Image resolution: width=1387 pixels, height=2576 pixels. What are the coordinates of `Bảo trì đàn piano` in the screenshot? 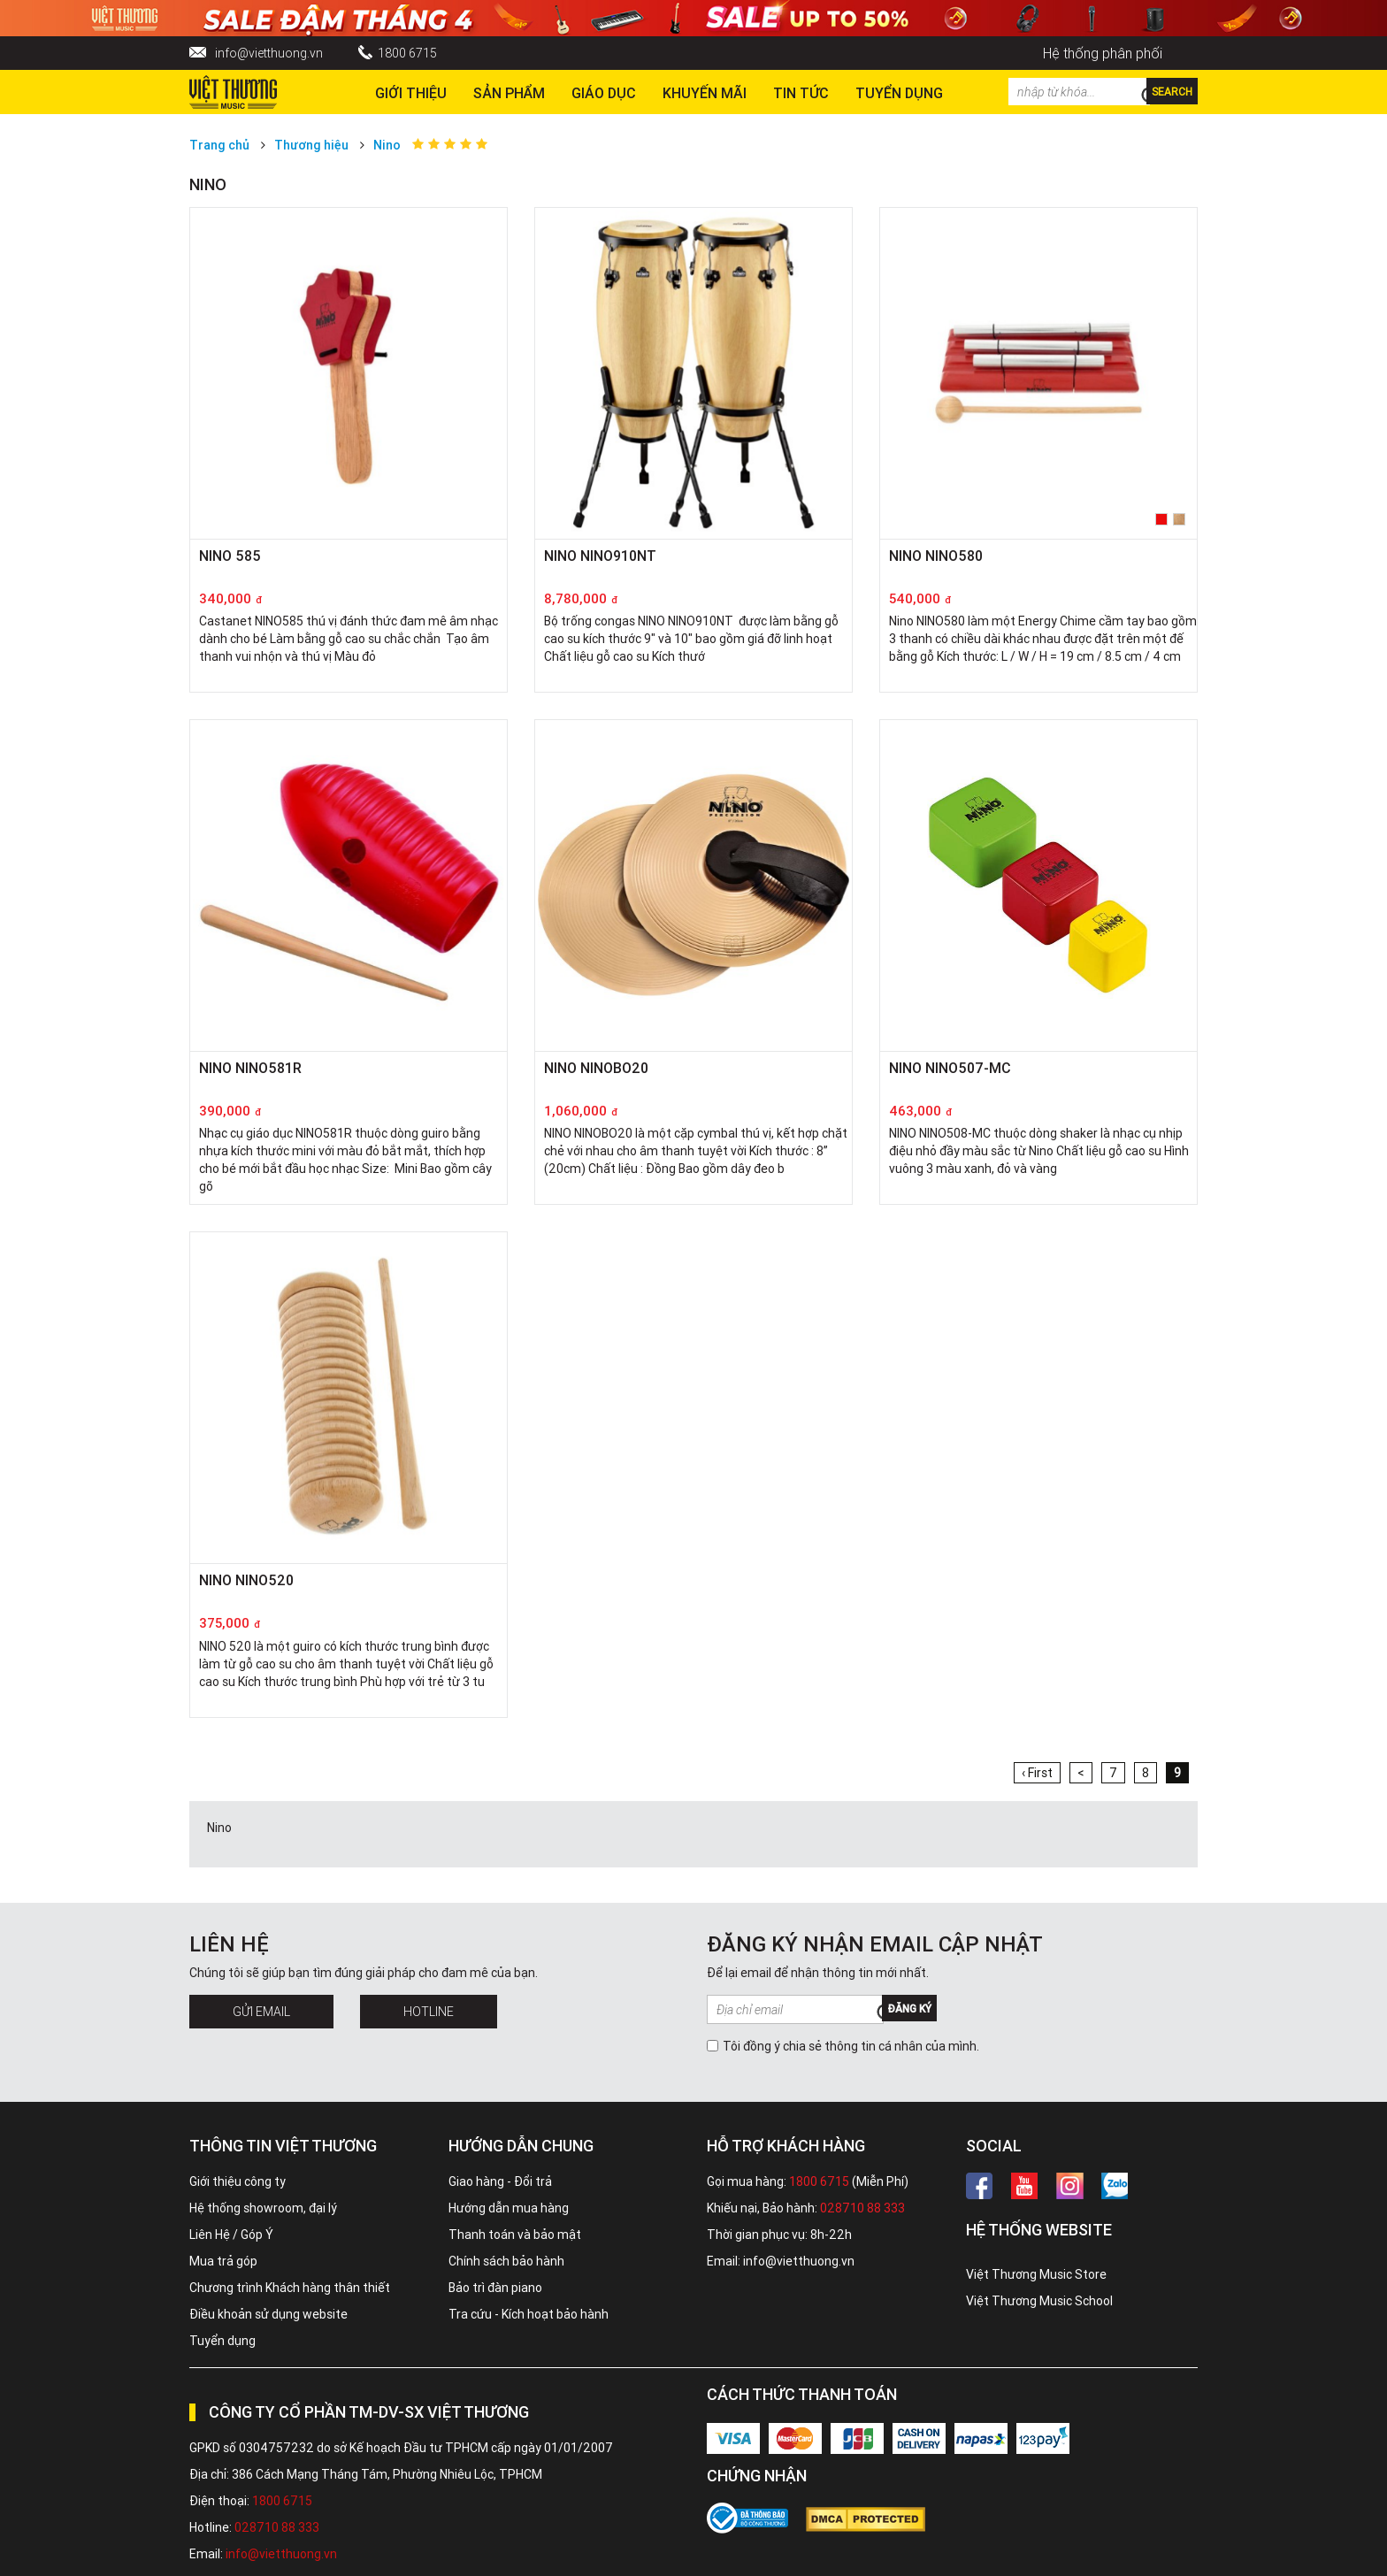 It's located at (495, 2288).